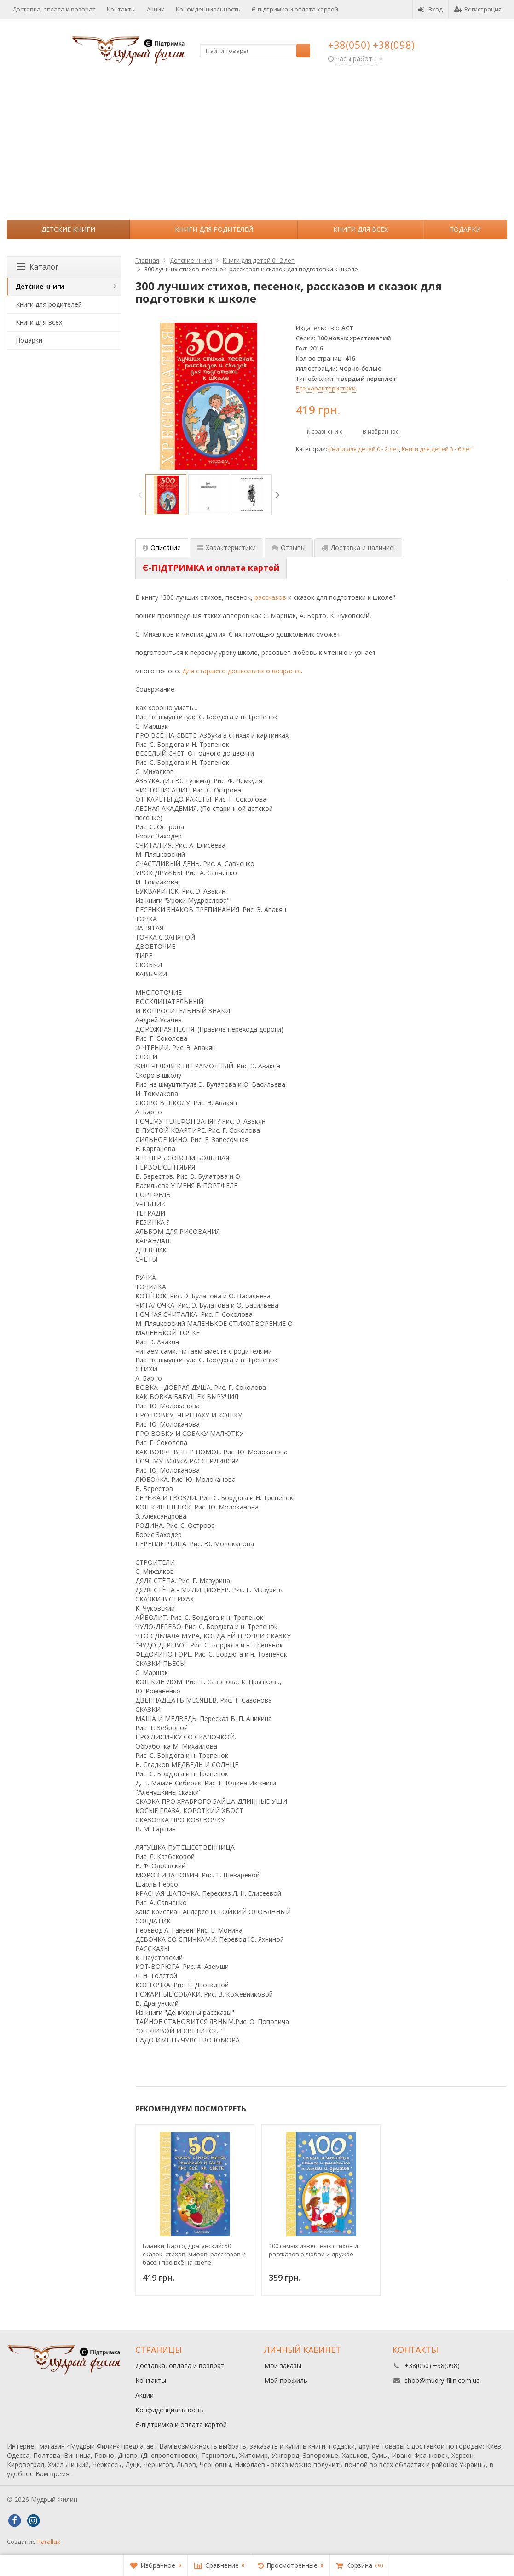 This screenshot has height=2576, width=514. Describe the element at coordinates (165, 494) in the screenshot. I see `[option]` at that location.